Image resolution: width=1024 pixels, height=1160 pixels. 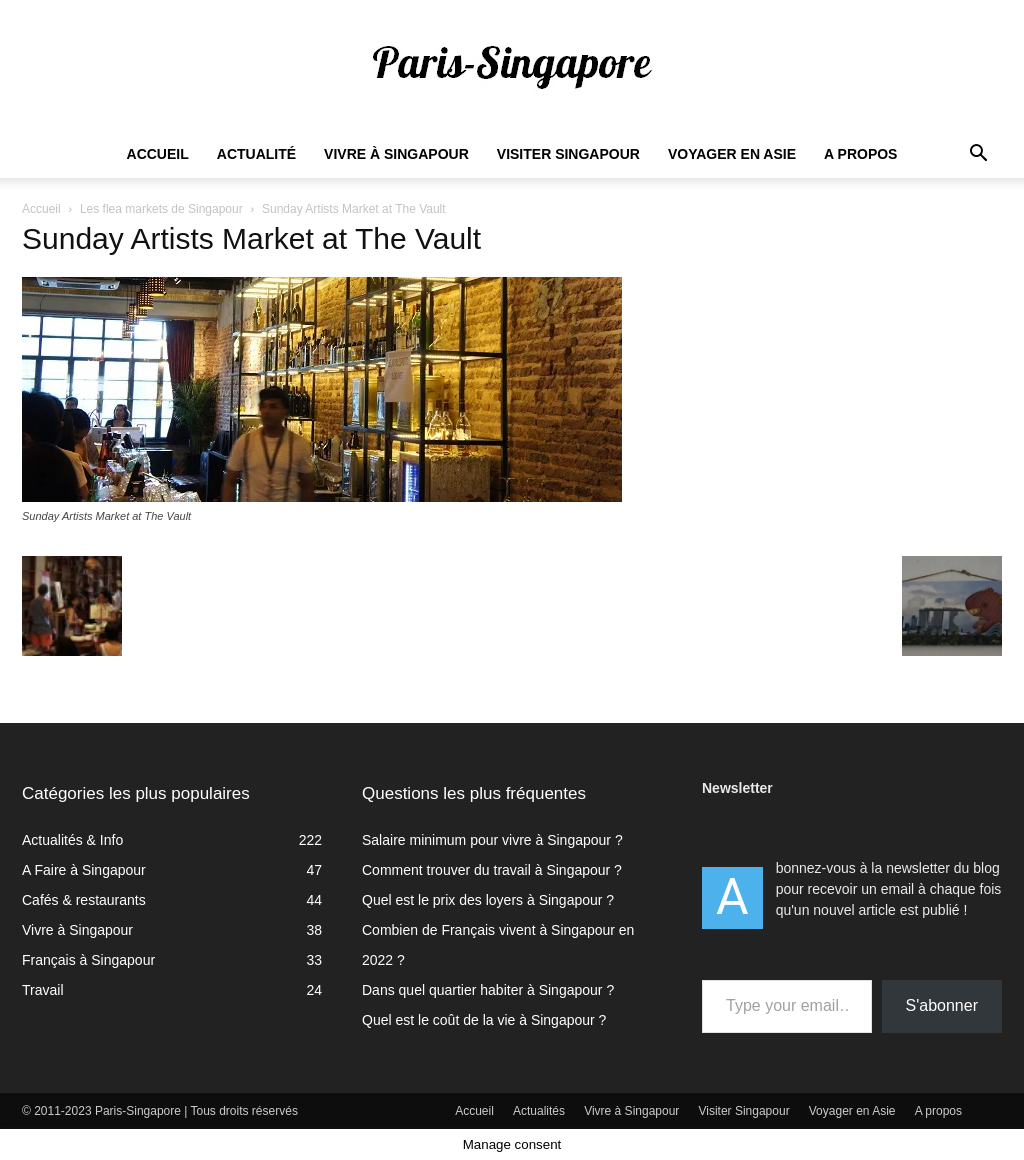 I want to click on A propos, so click(x=860, y=154).